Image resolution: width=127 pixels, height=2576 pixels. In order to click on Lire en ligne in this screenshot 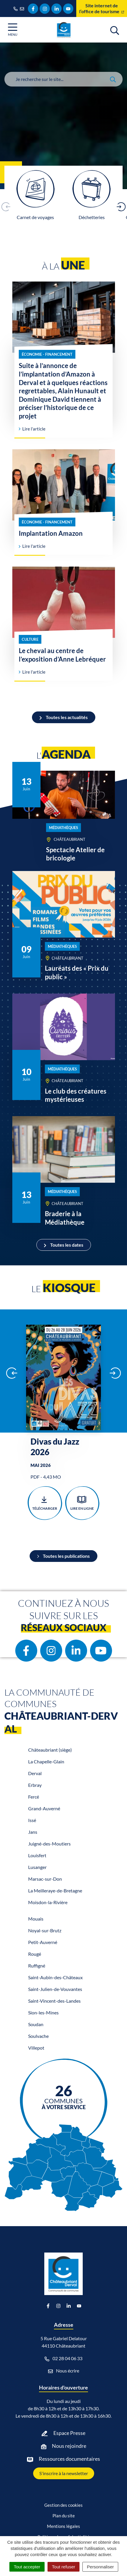, I will do `click(82, 1503)`.